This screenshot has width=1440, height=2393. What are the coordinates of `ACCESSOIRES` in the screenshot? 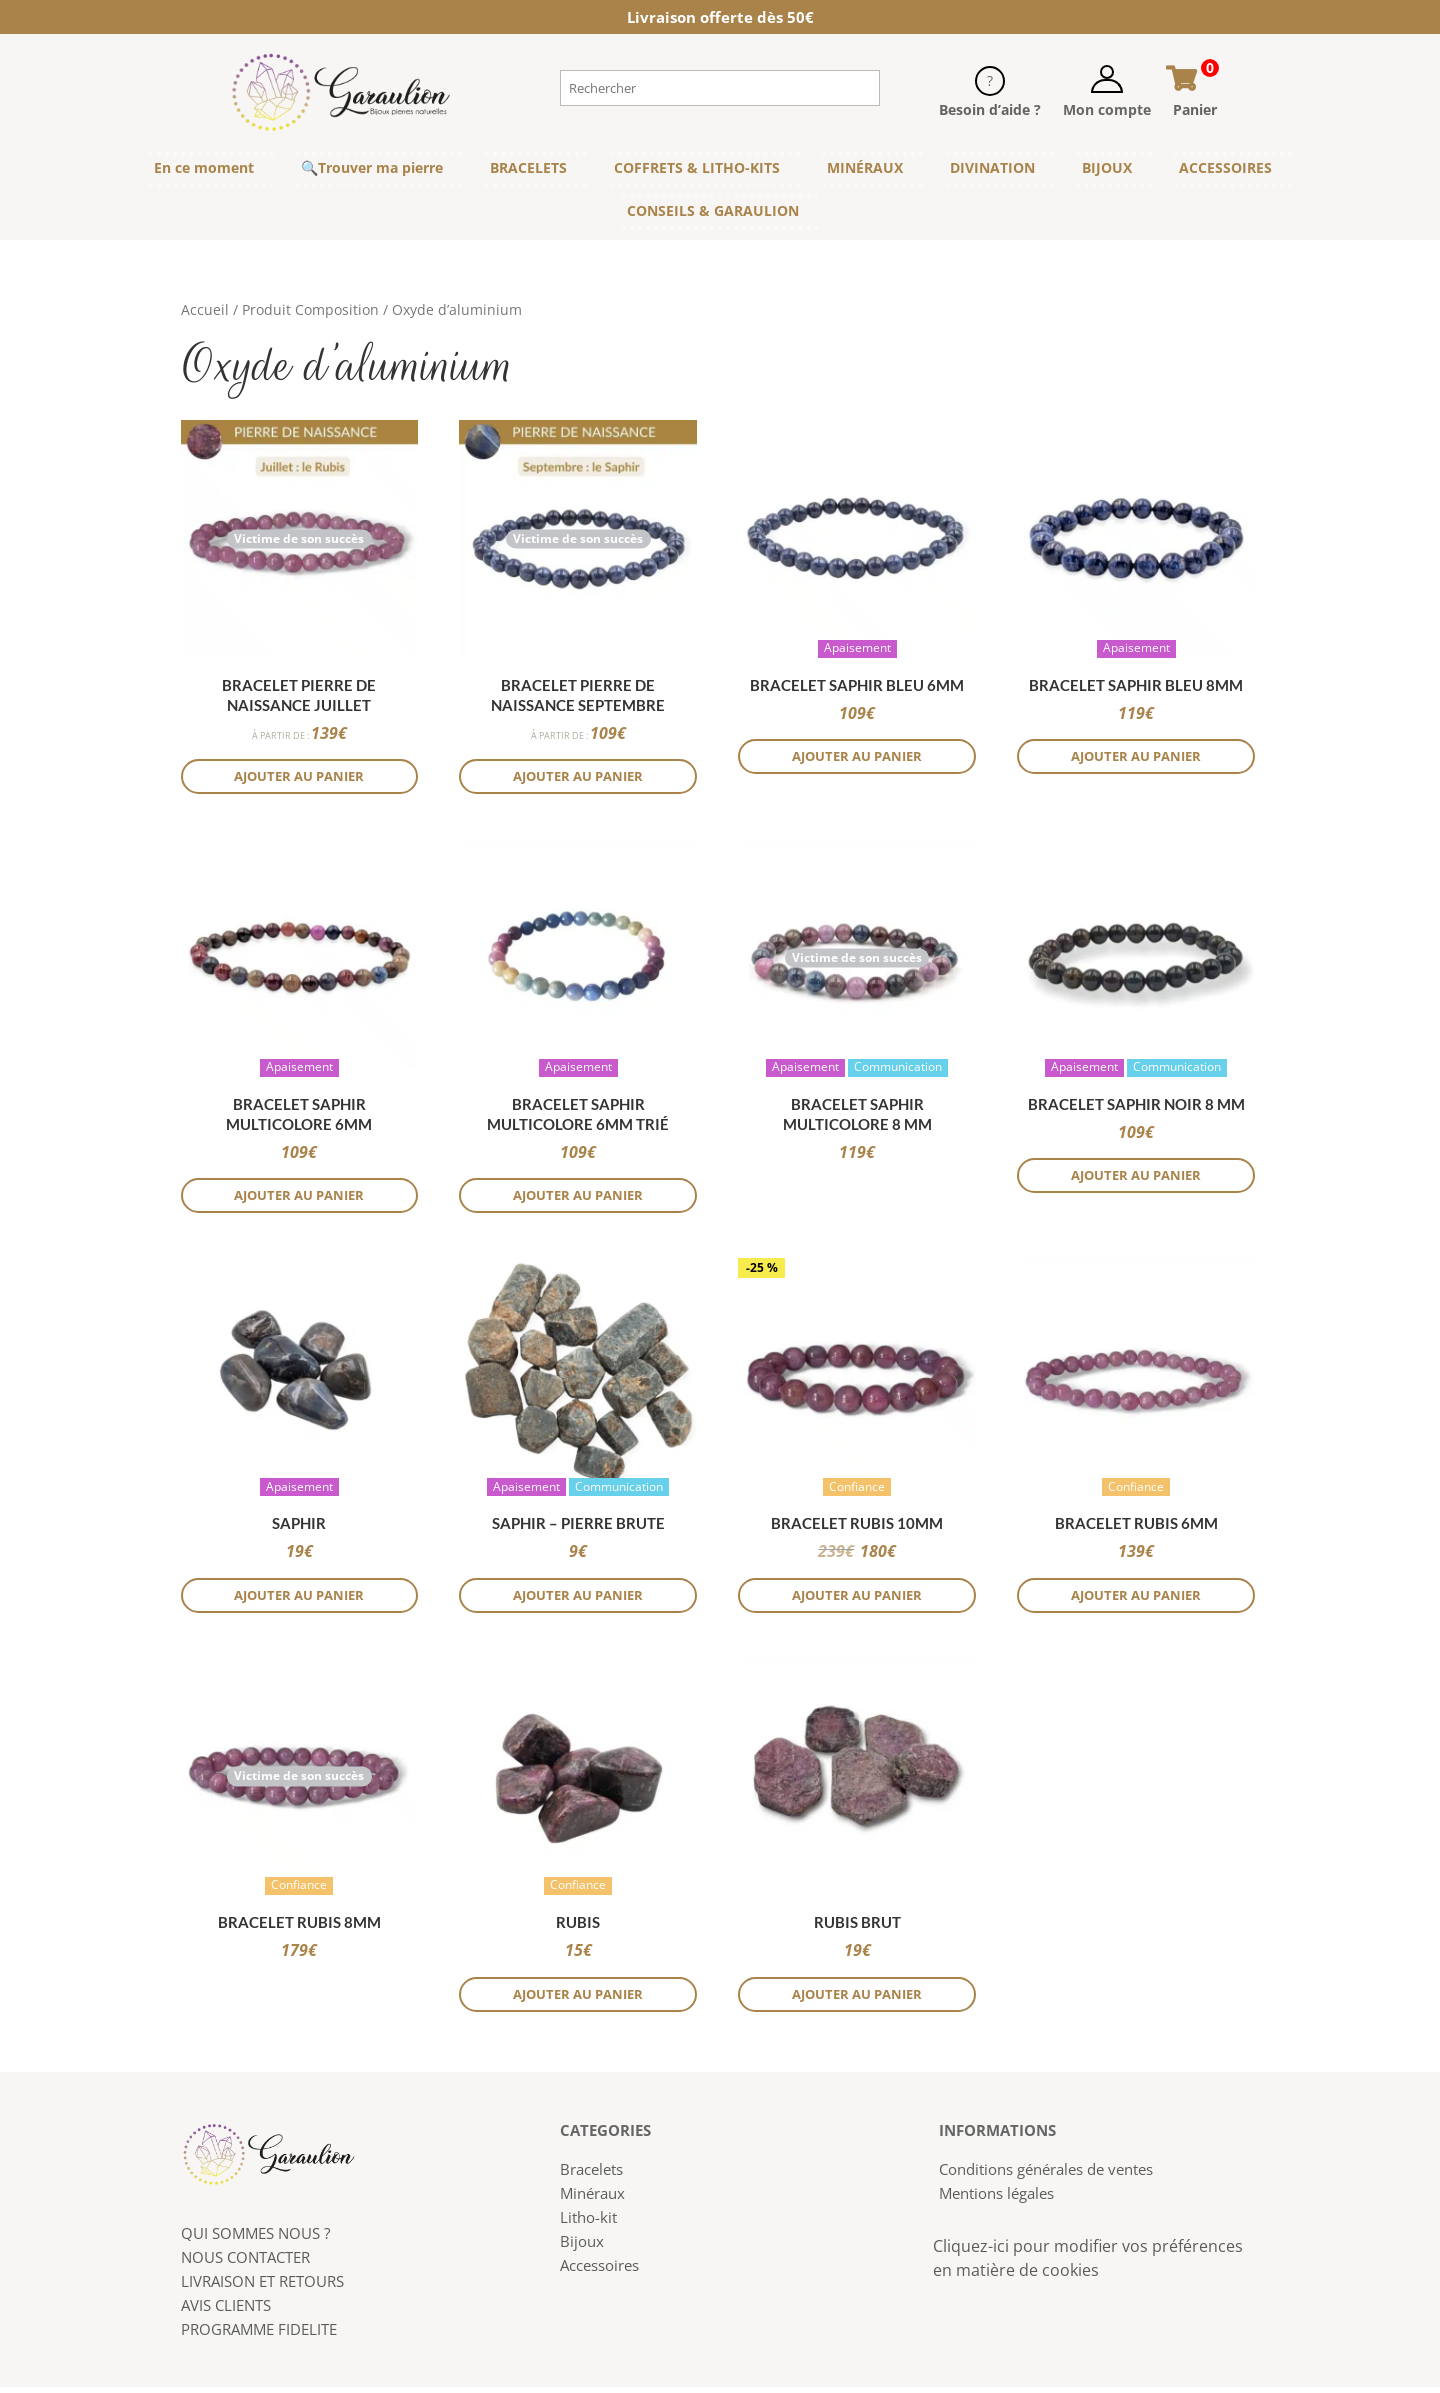 It's located at (1225, 167).